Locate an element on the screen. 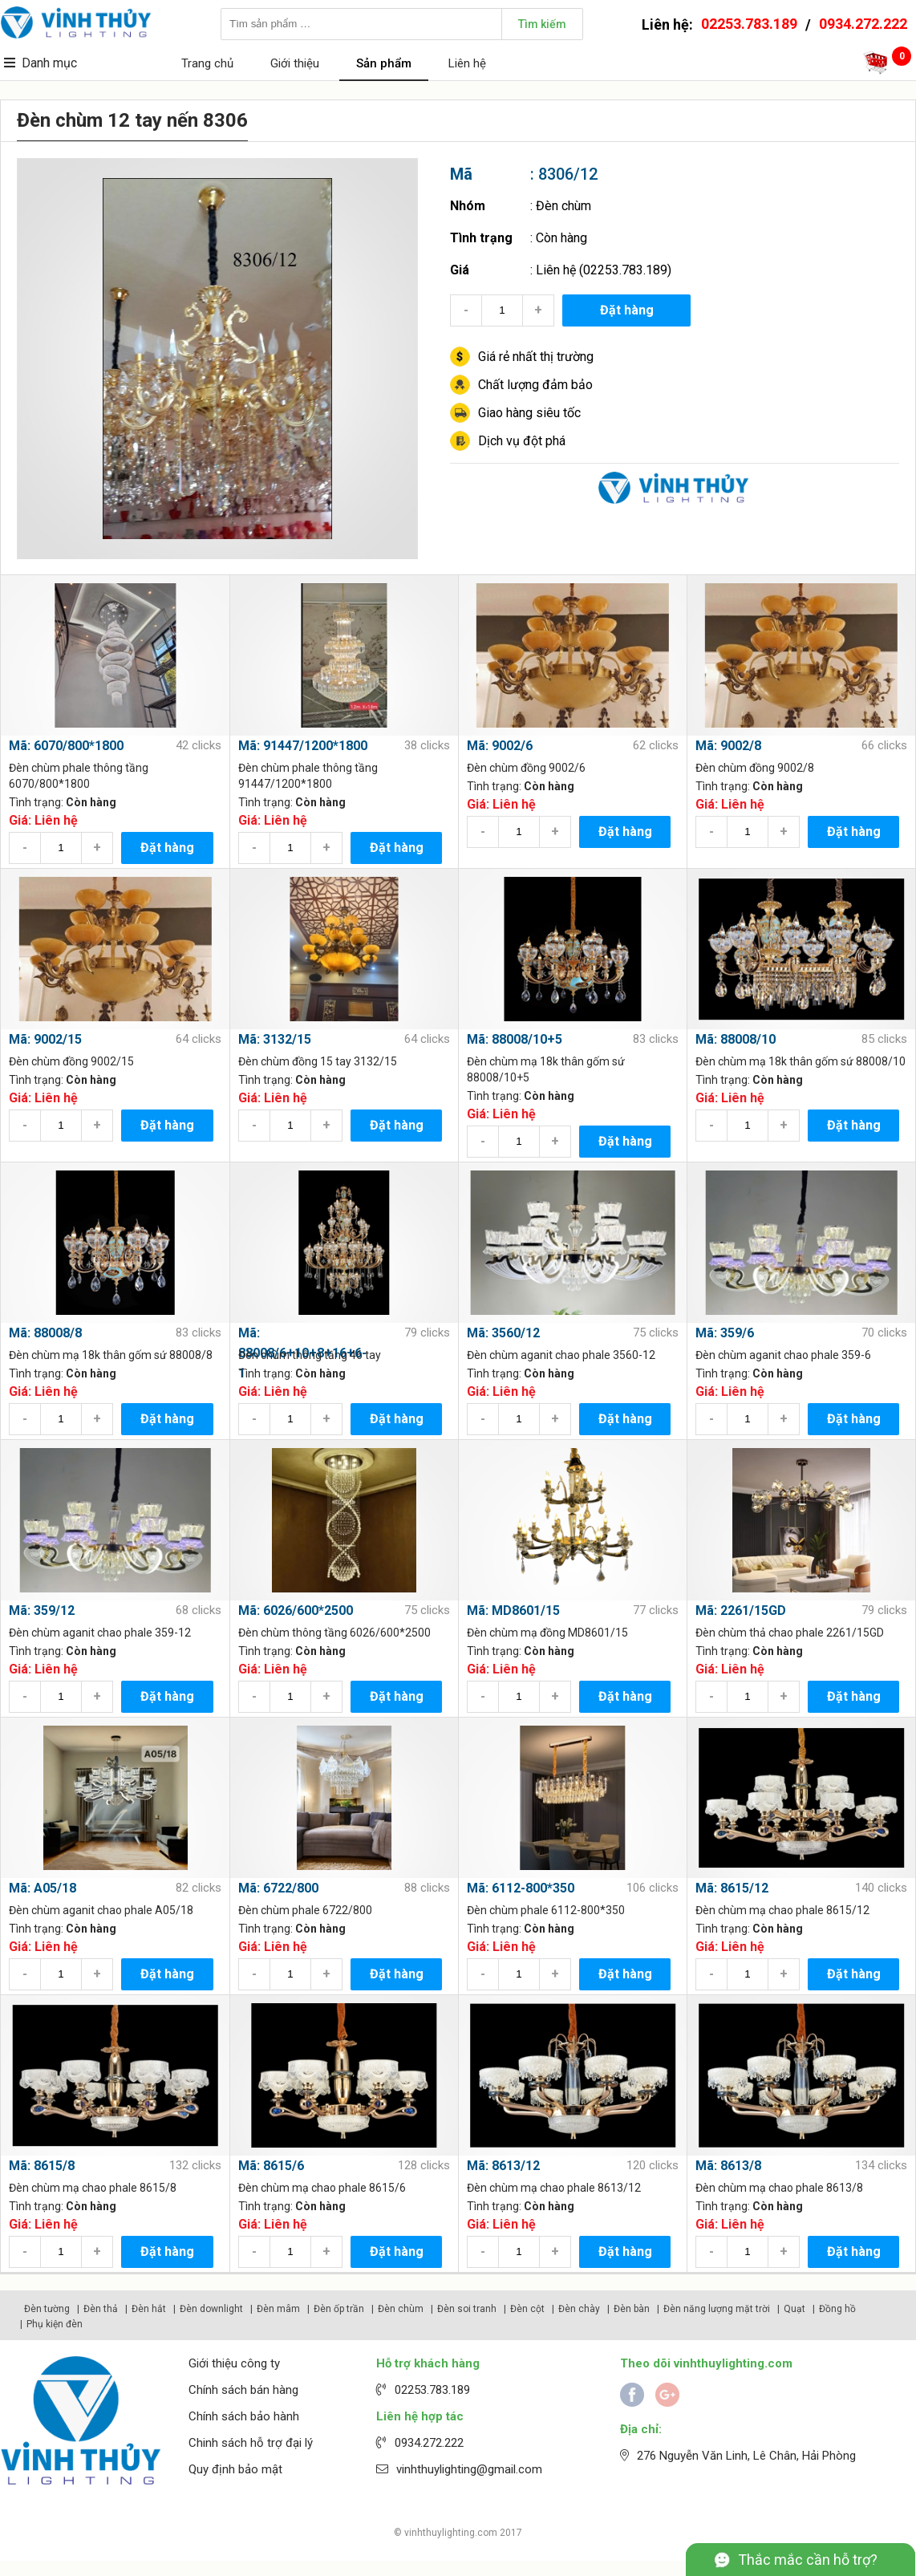 Image resolution: width=916 pixels, height=2576 pixels. Giới thiệu is located at coordinates (294, 63).